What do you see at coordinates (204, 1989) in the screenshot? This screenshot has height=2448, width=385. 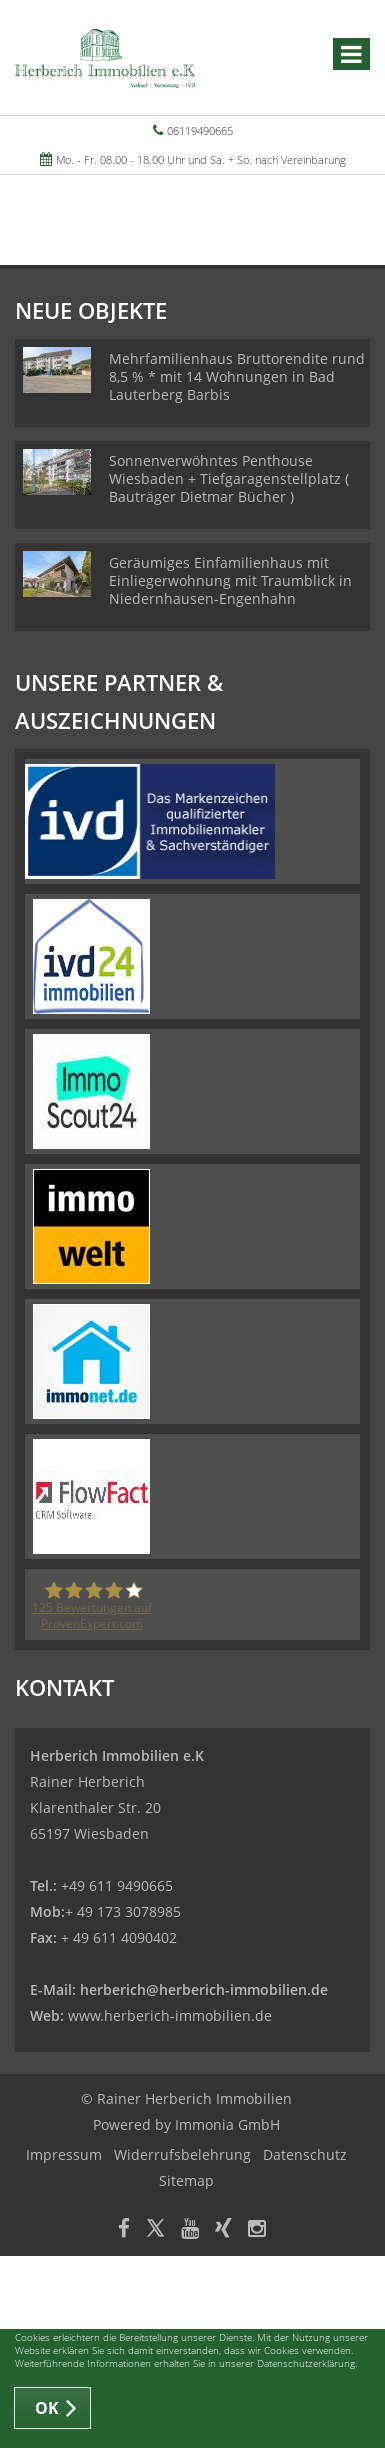 I see `herberich@herberich-immobilien.de` at bounding box center [204, 1989].